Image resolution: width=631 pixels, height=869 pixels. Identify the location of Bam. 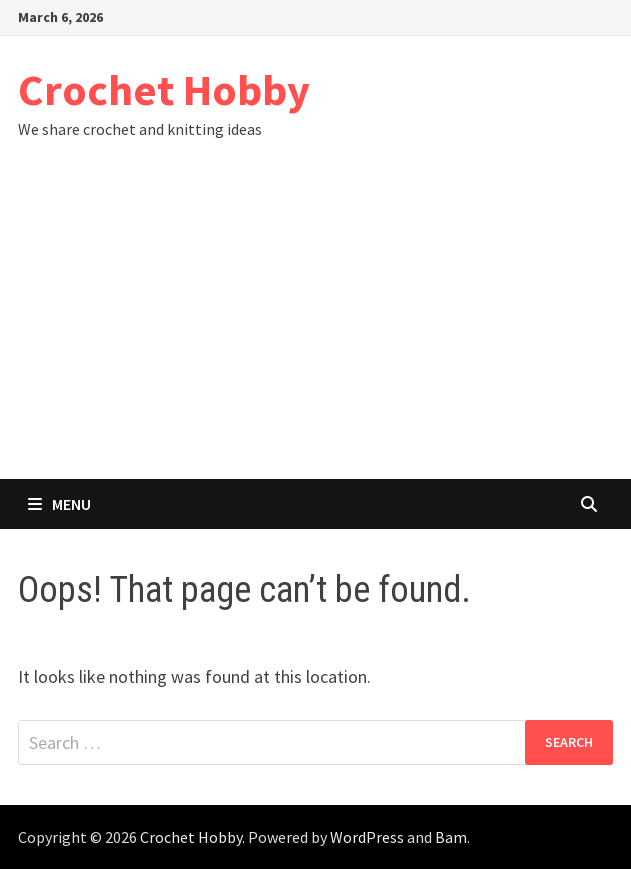
(451, 837).